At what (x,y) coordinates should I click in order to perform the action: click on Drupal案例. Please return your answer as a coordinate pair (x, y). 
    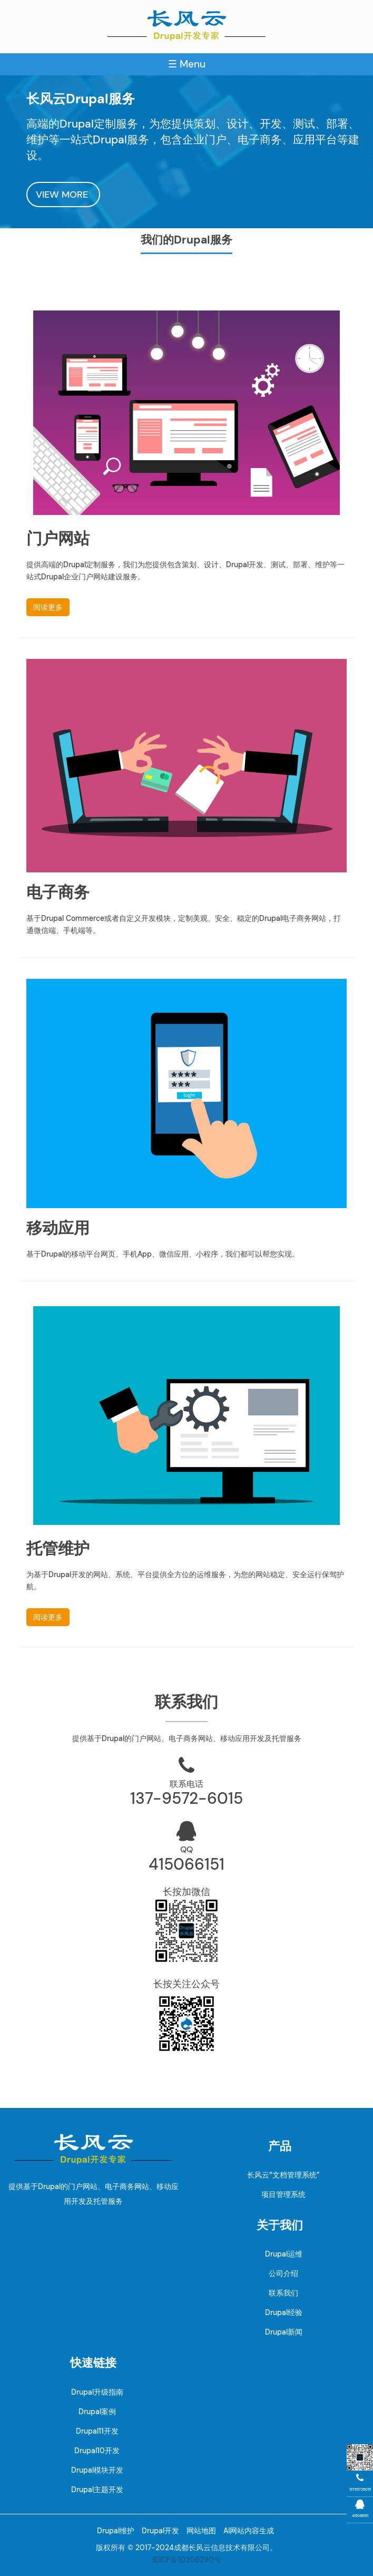
    Looking at the image, I should click on (97, 2411).